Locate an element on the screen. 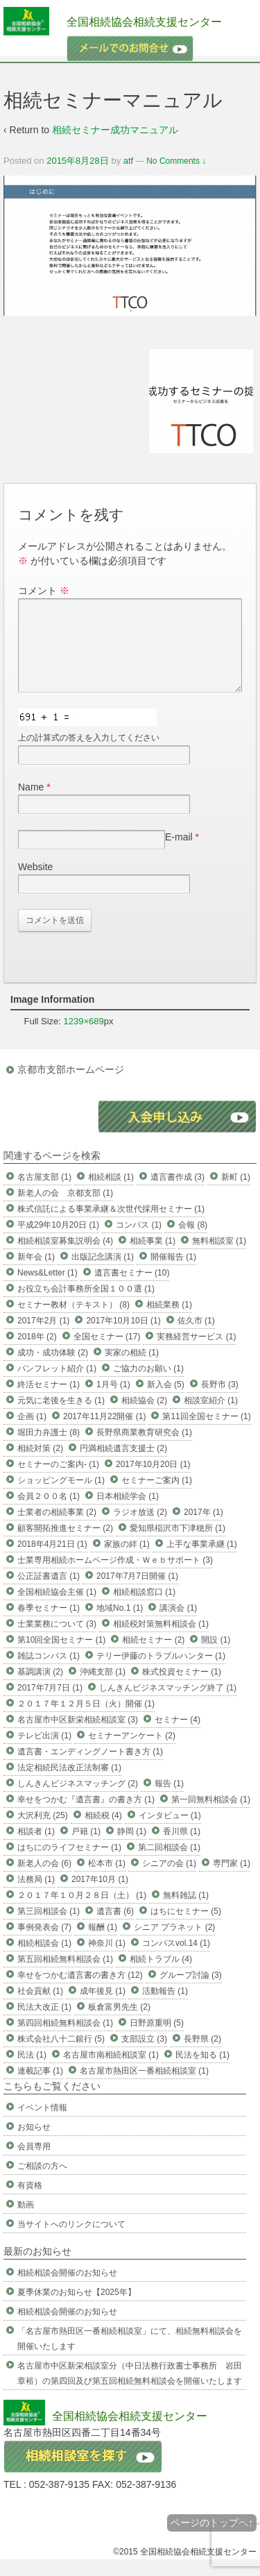  終活セミナー (1) is located at coordinates (48, 1401).